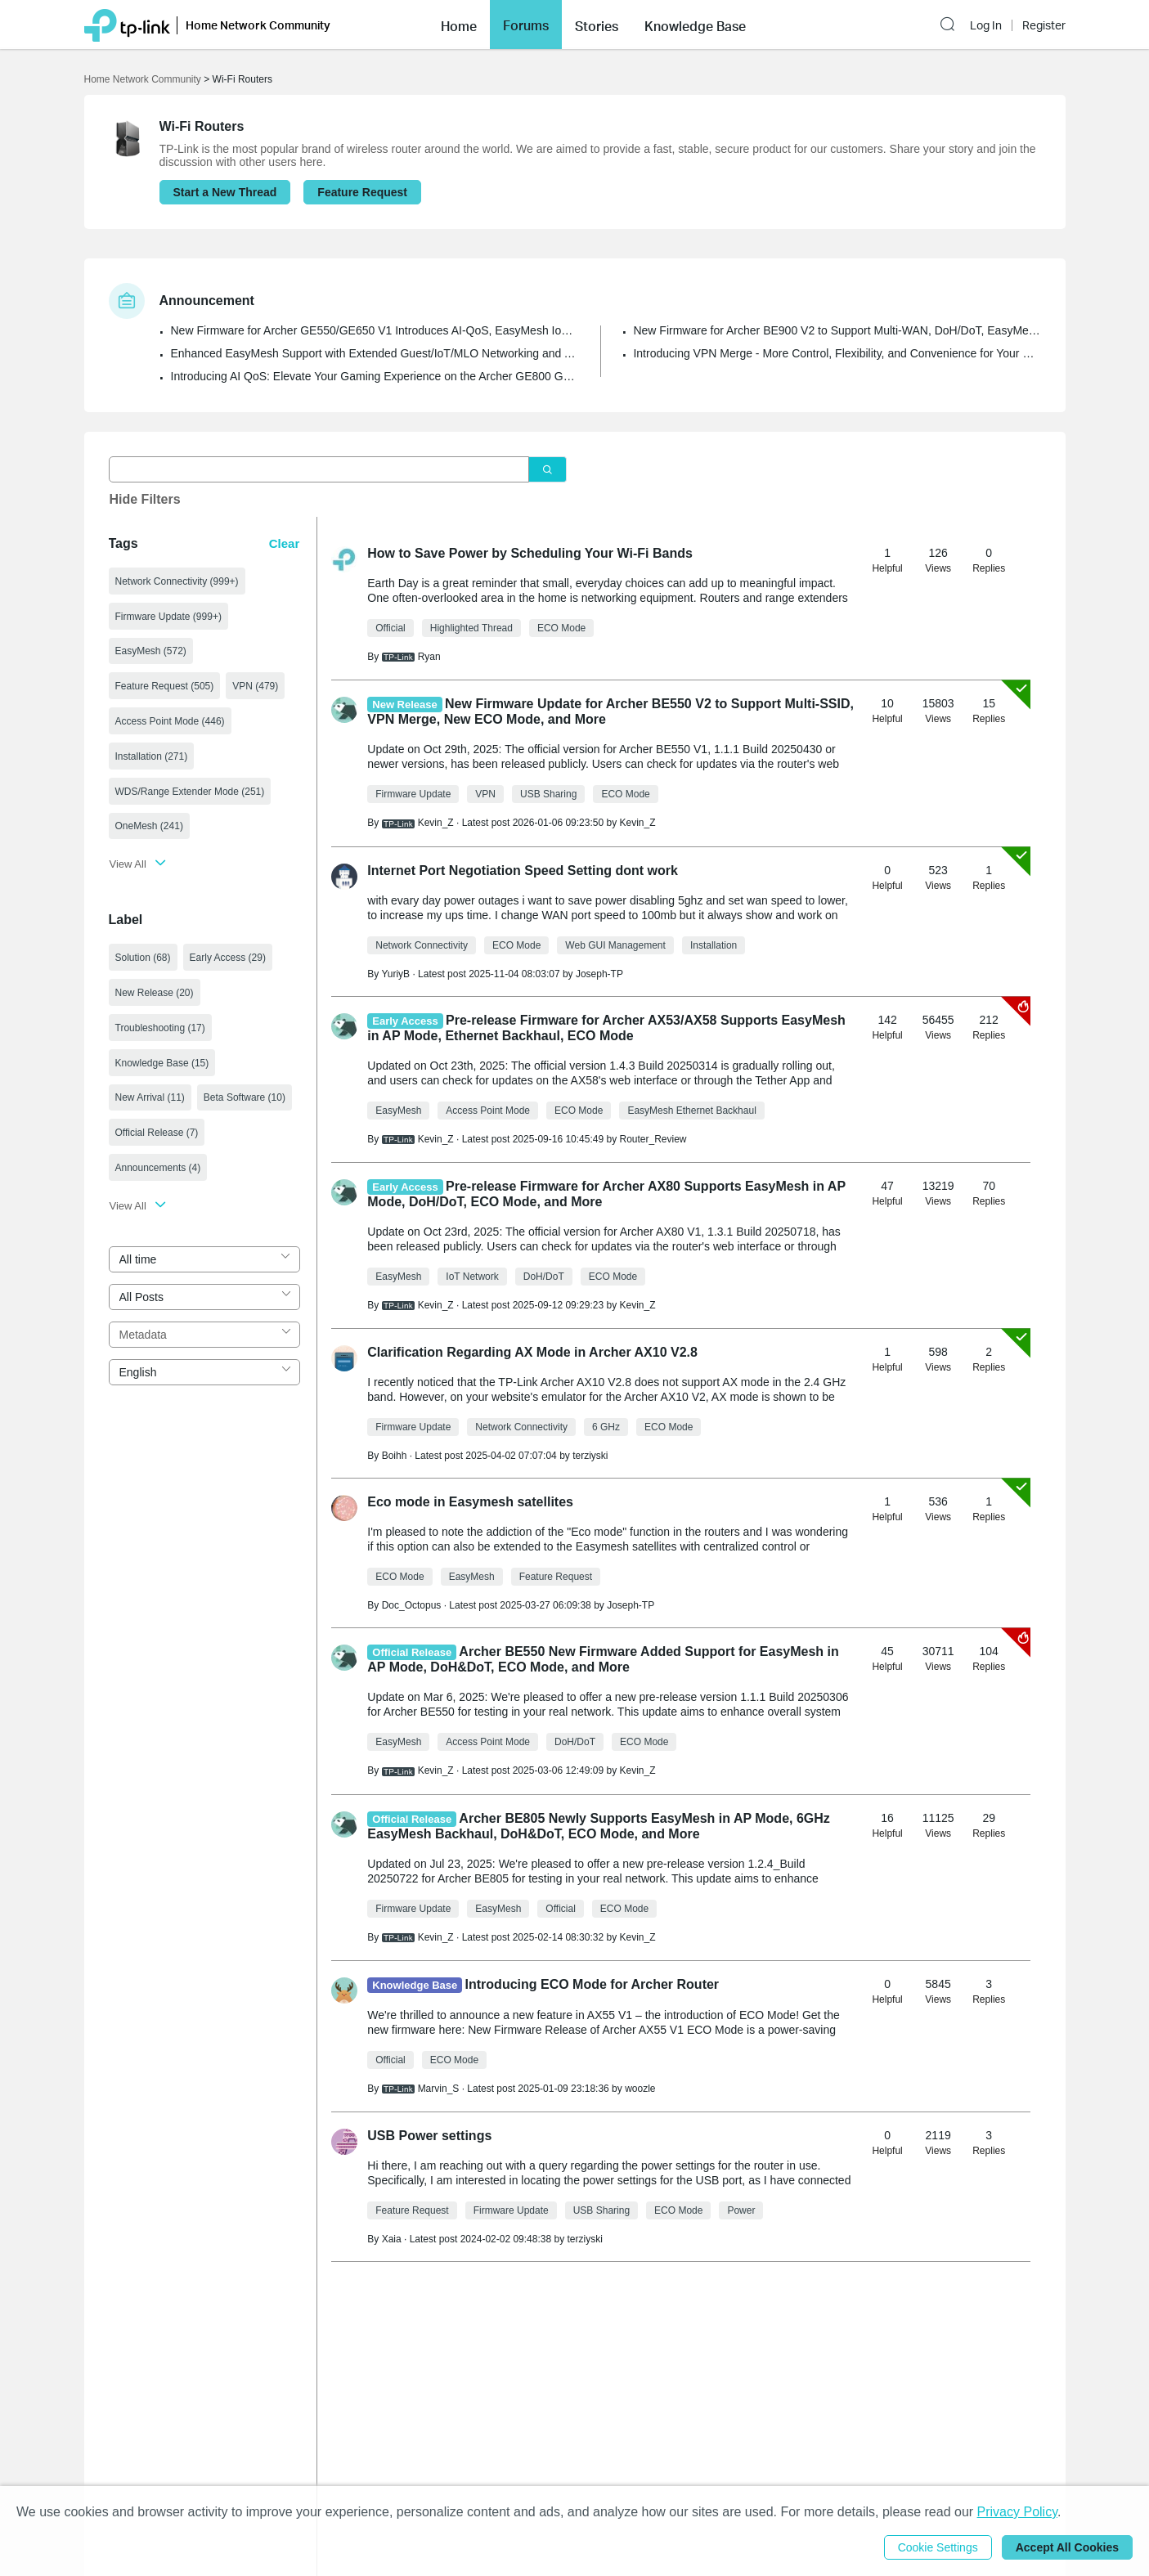  I want to click on Privacy Policy, so click(1017, 2512).